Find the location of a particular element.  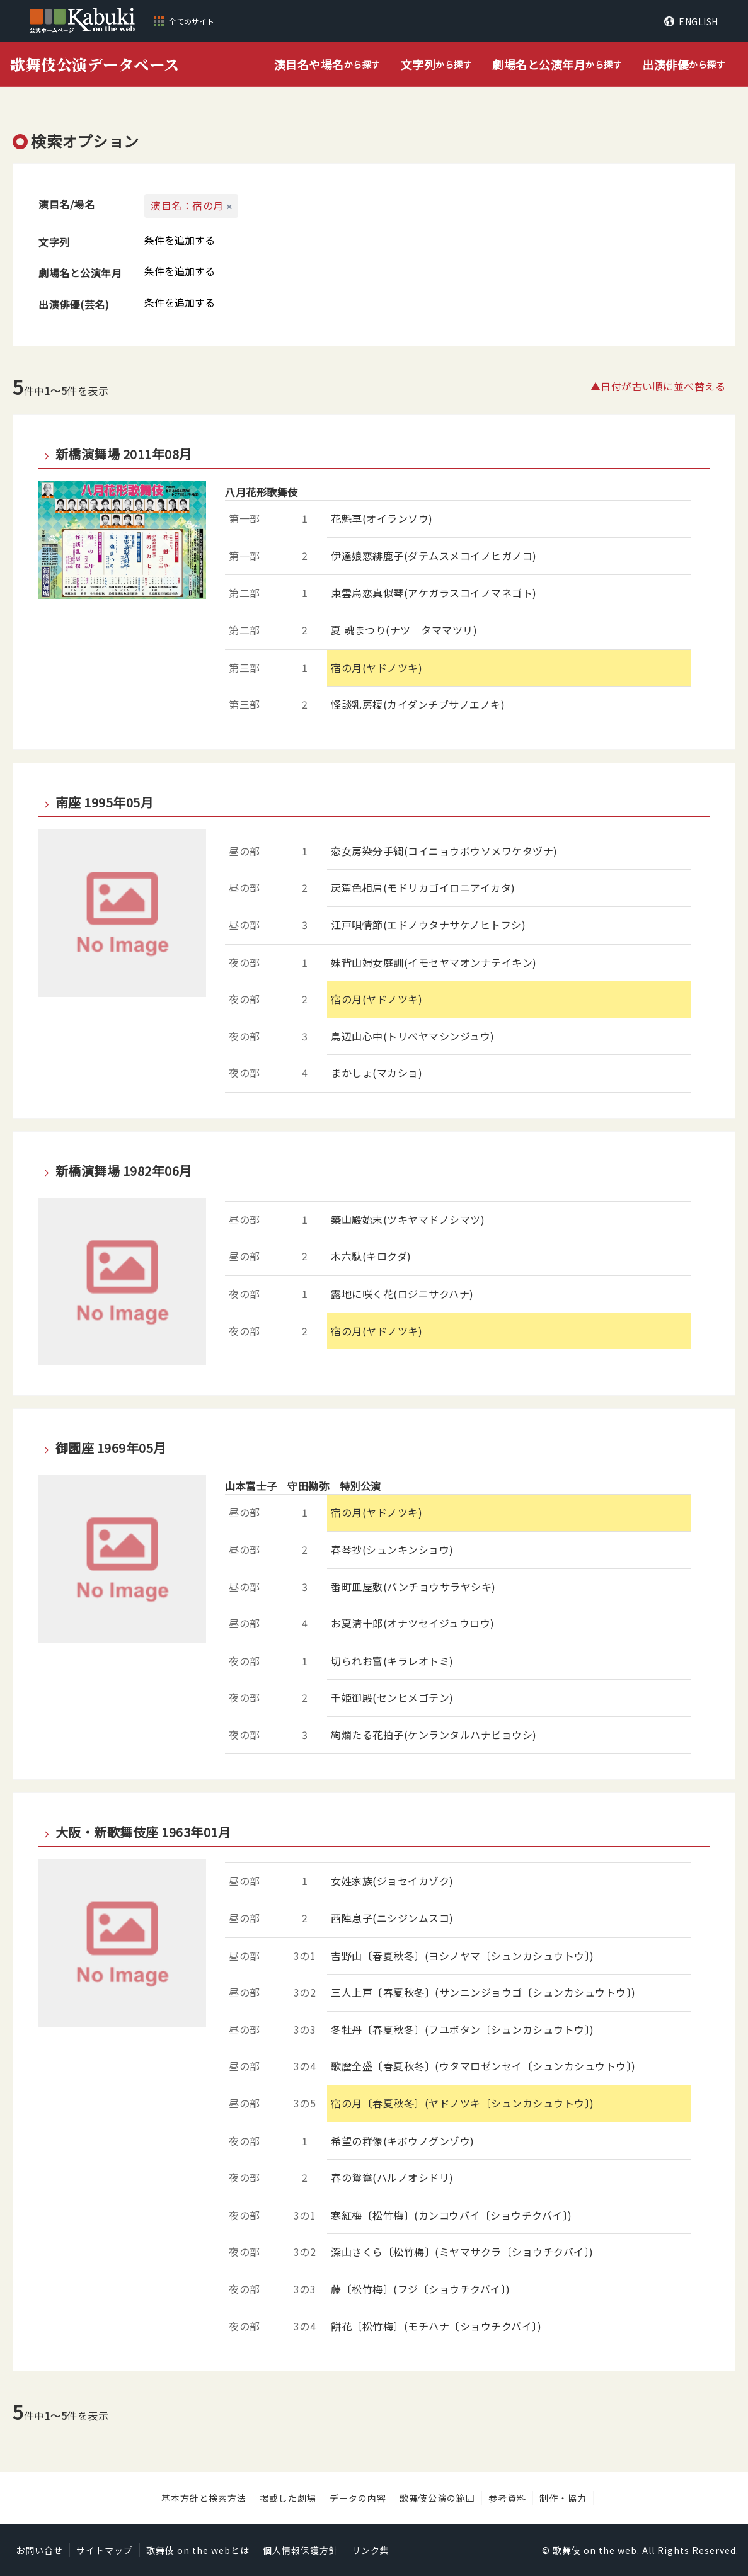

千姫御殿(センヒメゴテン) is located at coordinates (392, 1697).